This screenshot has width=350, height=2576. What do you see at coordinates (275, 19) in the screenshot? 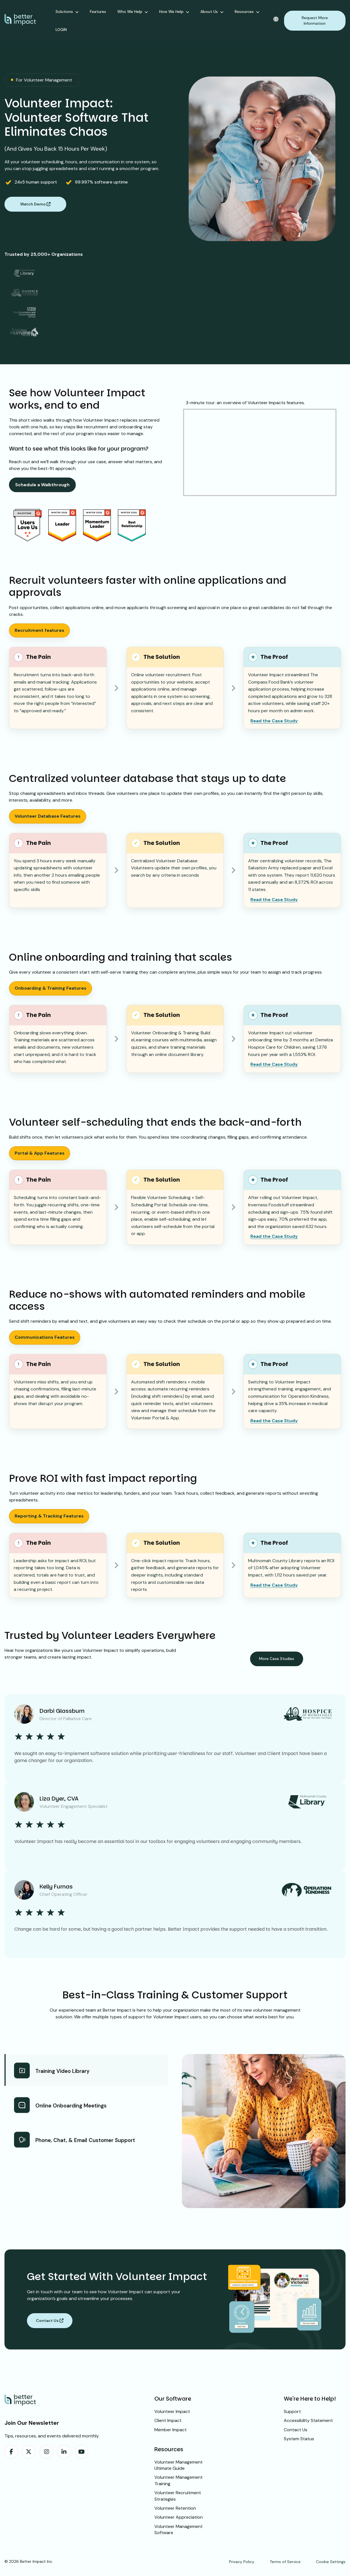
I see `[Change language]` at bounding box center [275, 19].